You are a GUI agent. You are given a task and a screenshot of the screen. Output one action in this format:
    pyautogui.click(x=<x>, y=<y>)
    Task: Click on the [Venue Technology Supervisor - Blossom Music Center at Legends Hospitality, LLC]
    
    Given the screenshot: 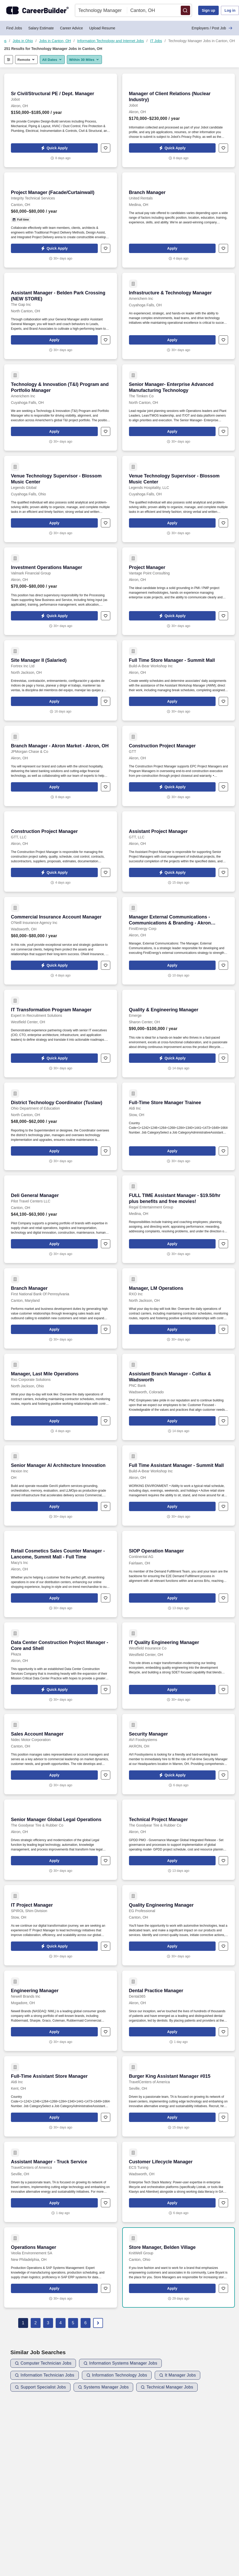 What is the action you would take?
    pyautogui.click(x=179, y=499)
    